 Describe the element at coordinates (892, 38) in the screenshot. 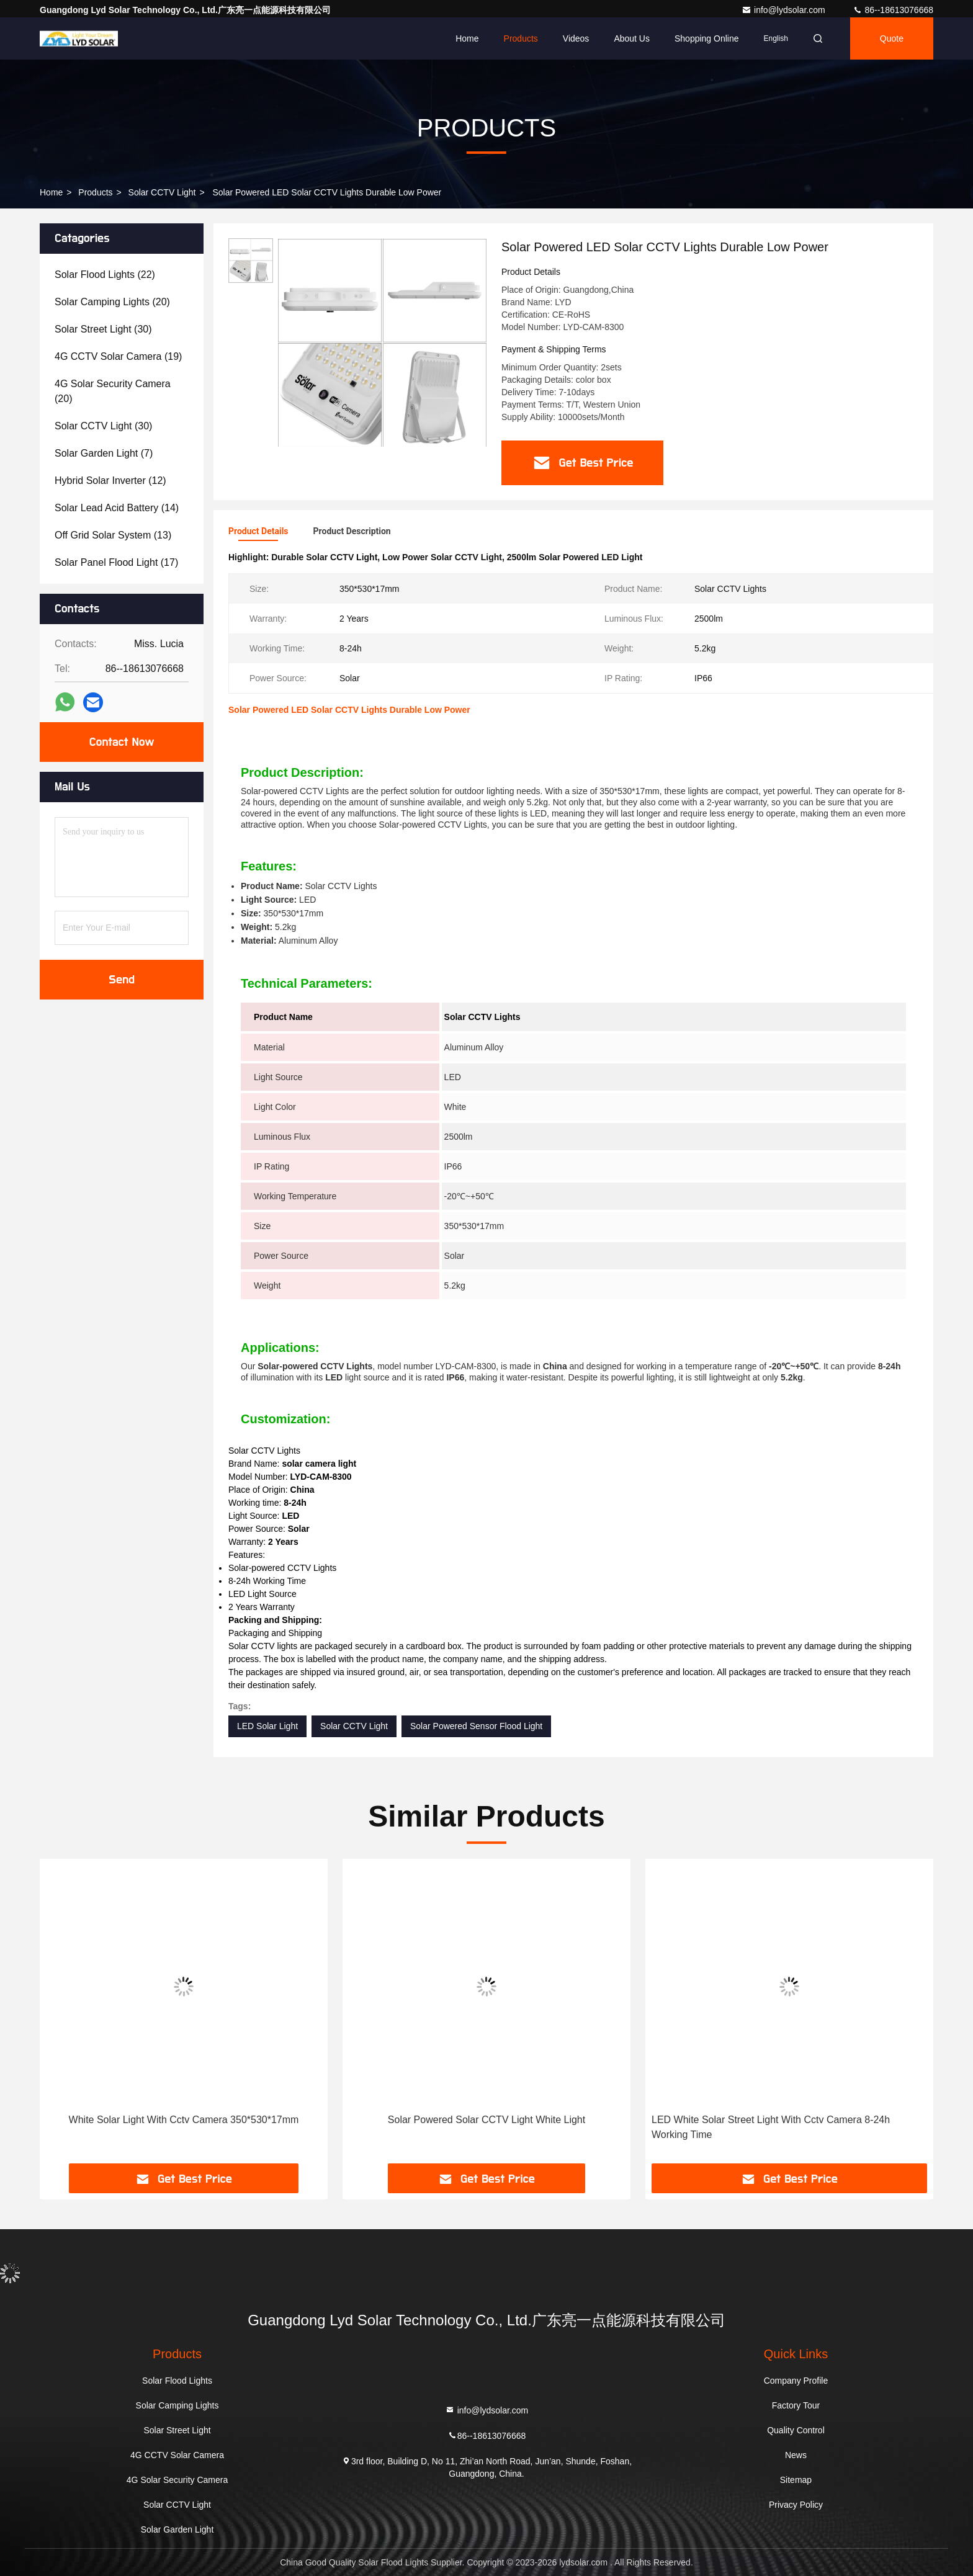

I see `Quote` at that location.